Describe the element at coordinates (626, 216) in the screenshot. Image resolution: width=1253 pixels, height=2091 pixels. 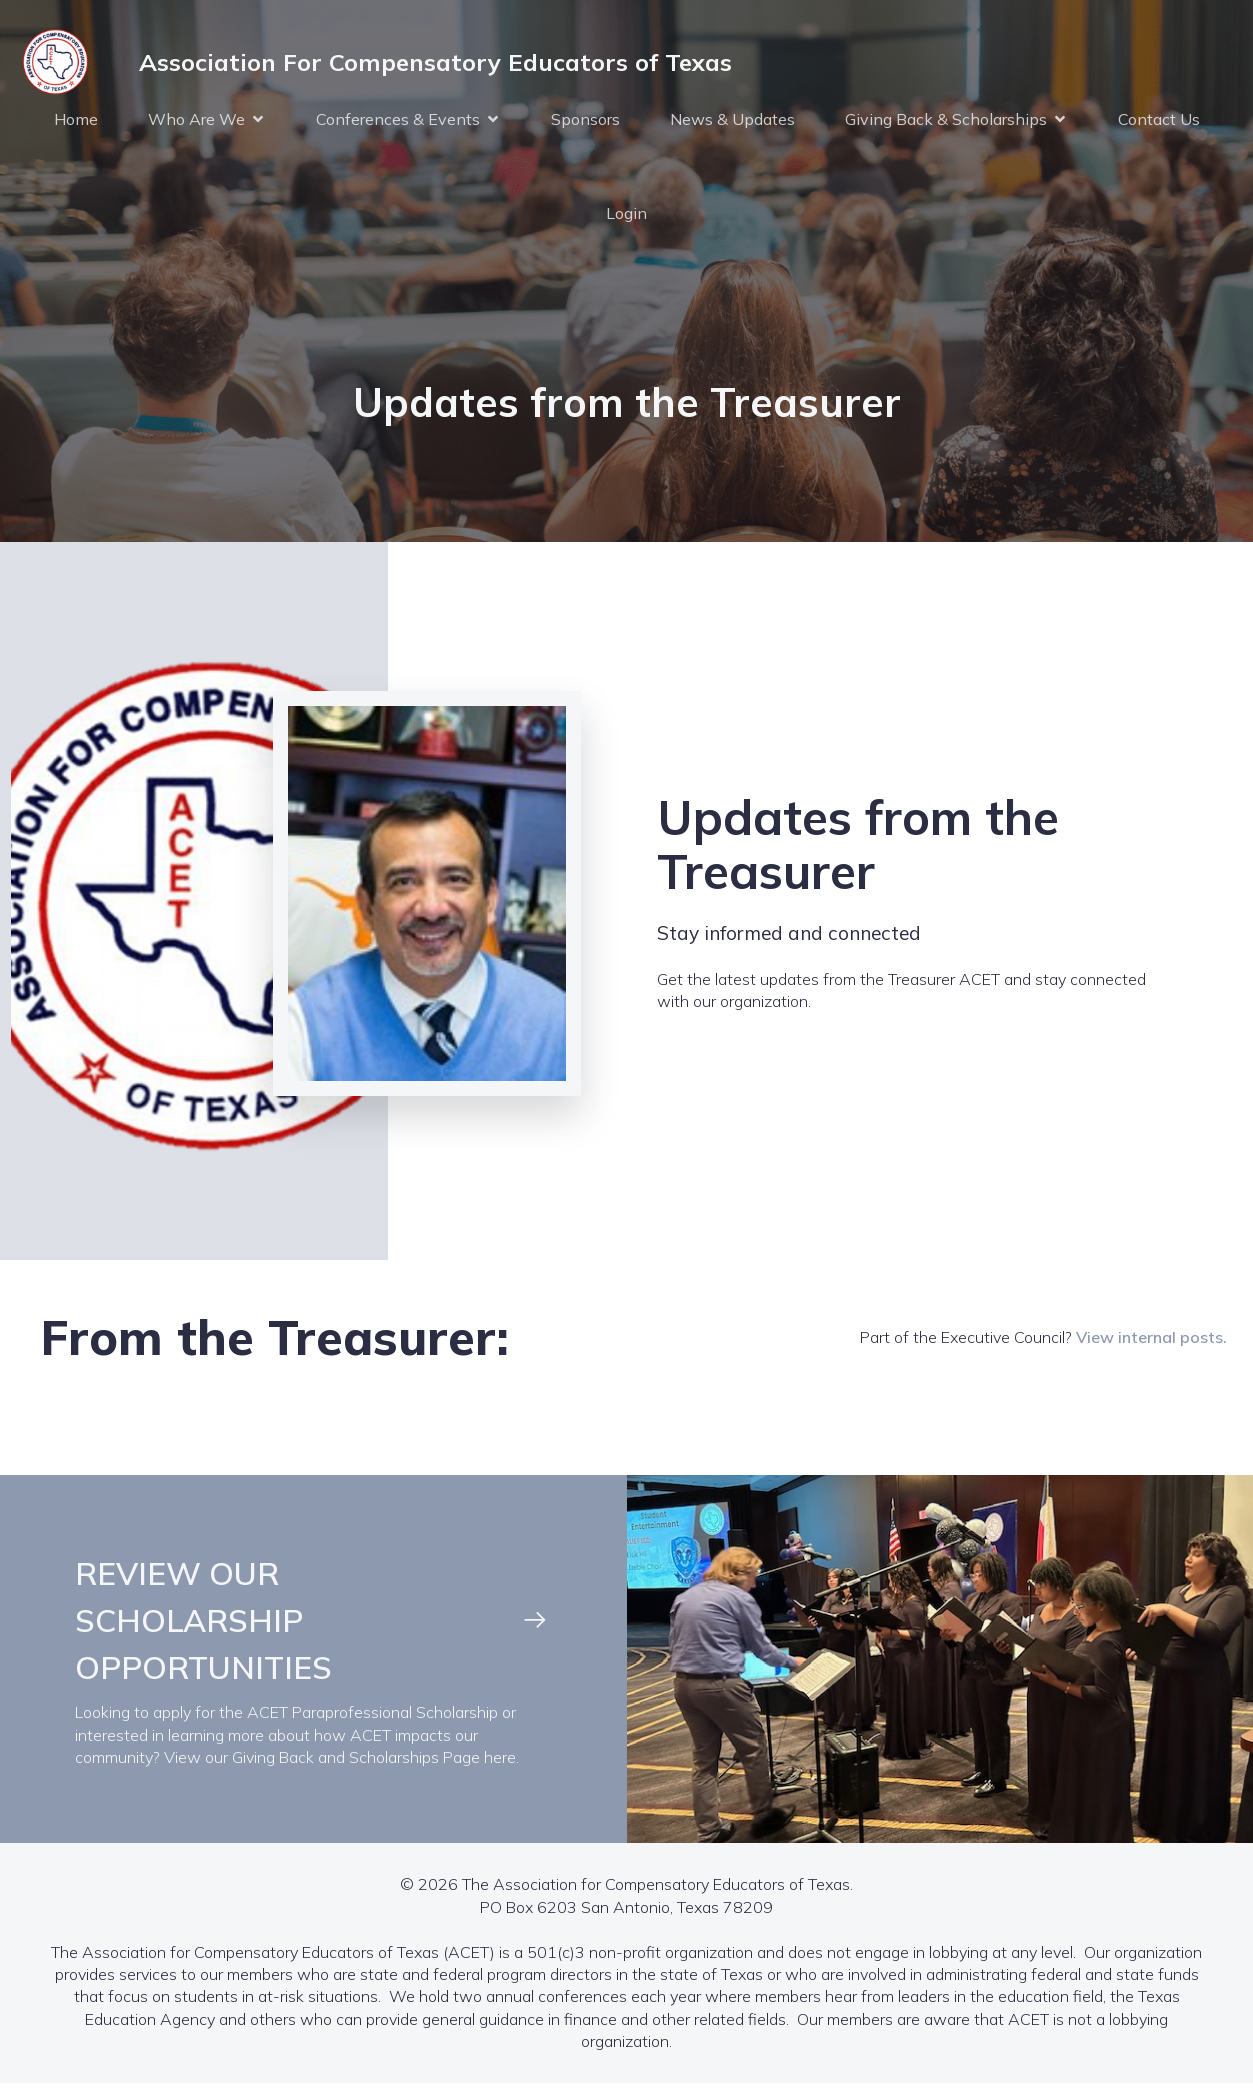
I see `Login` at that location.